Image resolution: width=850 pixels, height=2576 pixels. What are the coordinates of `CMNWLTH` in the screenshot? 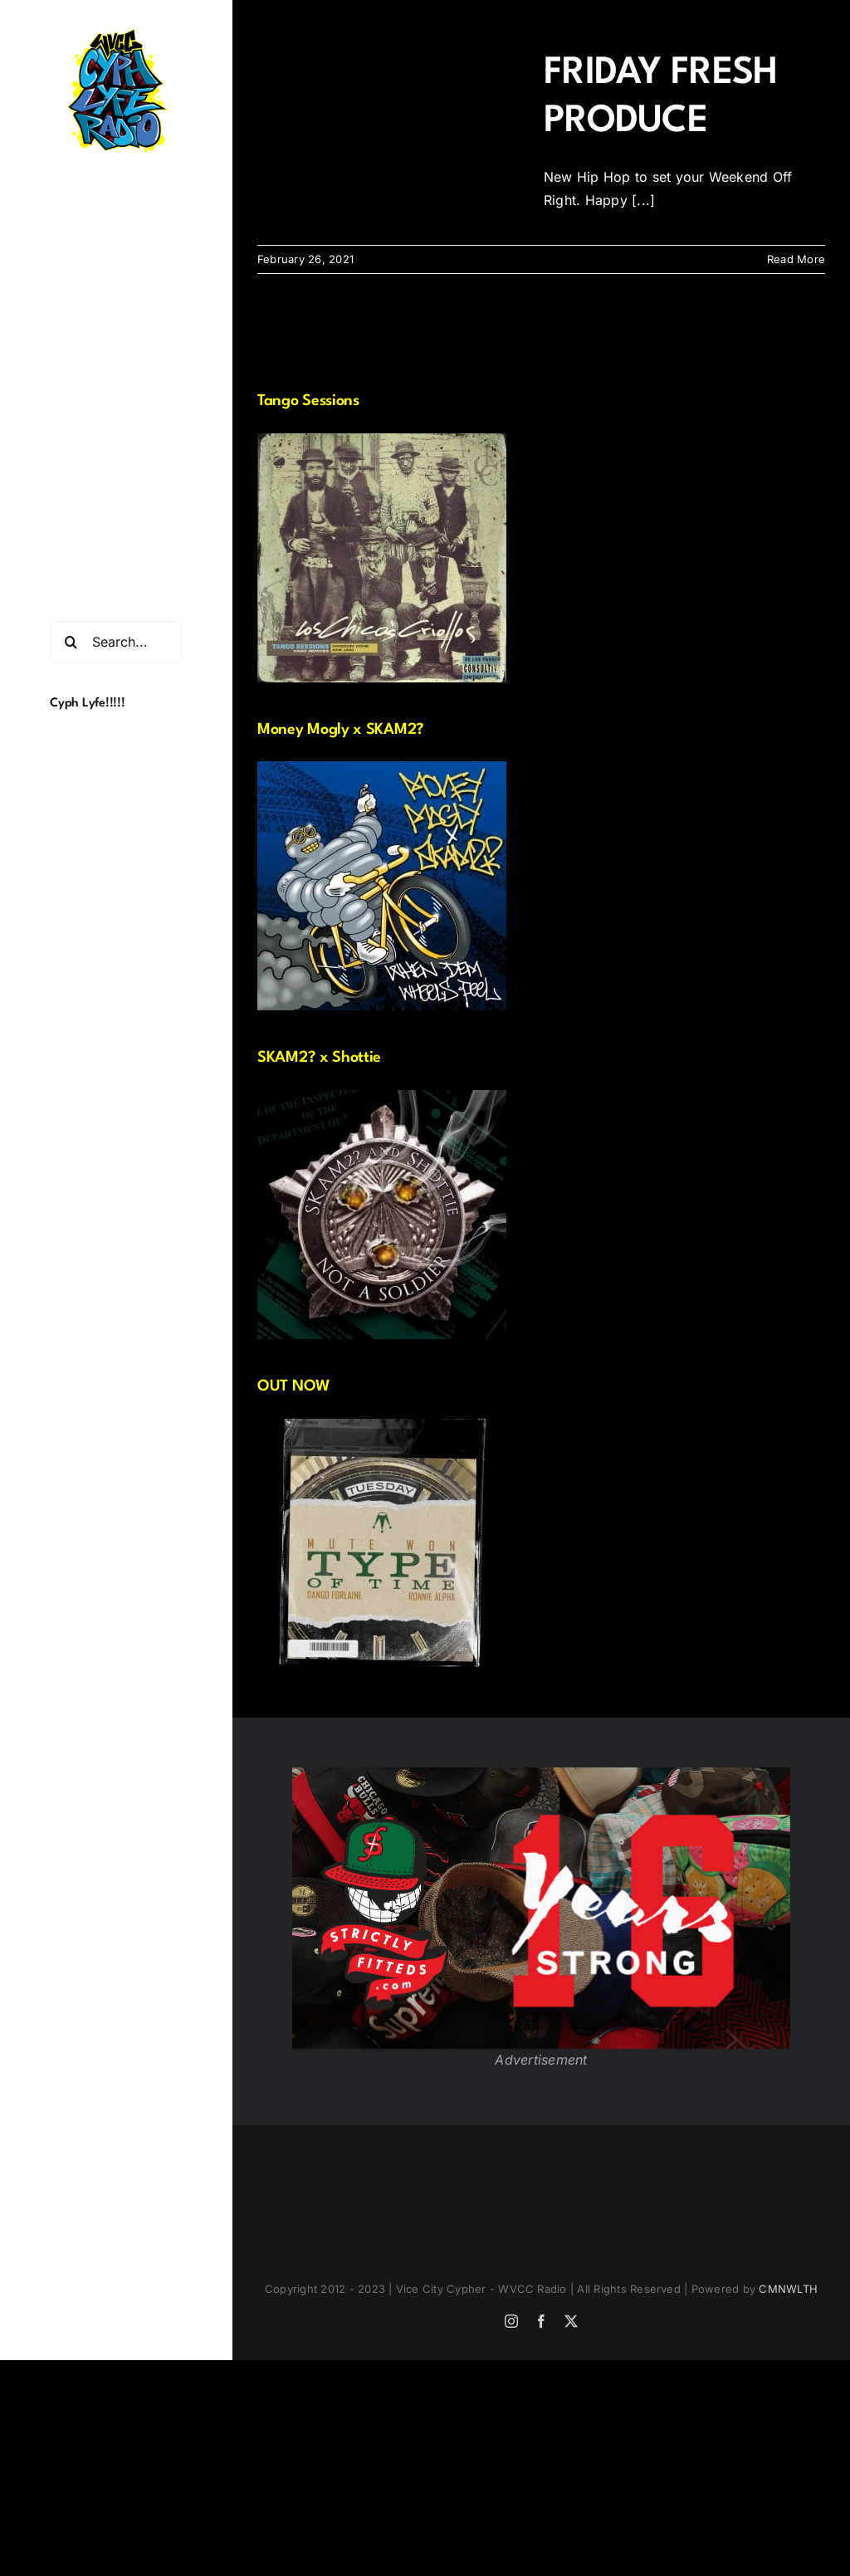 It's located at (788, 2288).